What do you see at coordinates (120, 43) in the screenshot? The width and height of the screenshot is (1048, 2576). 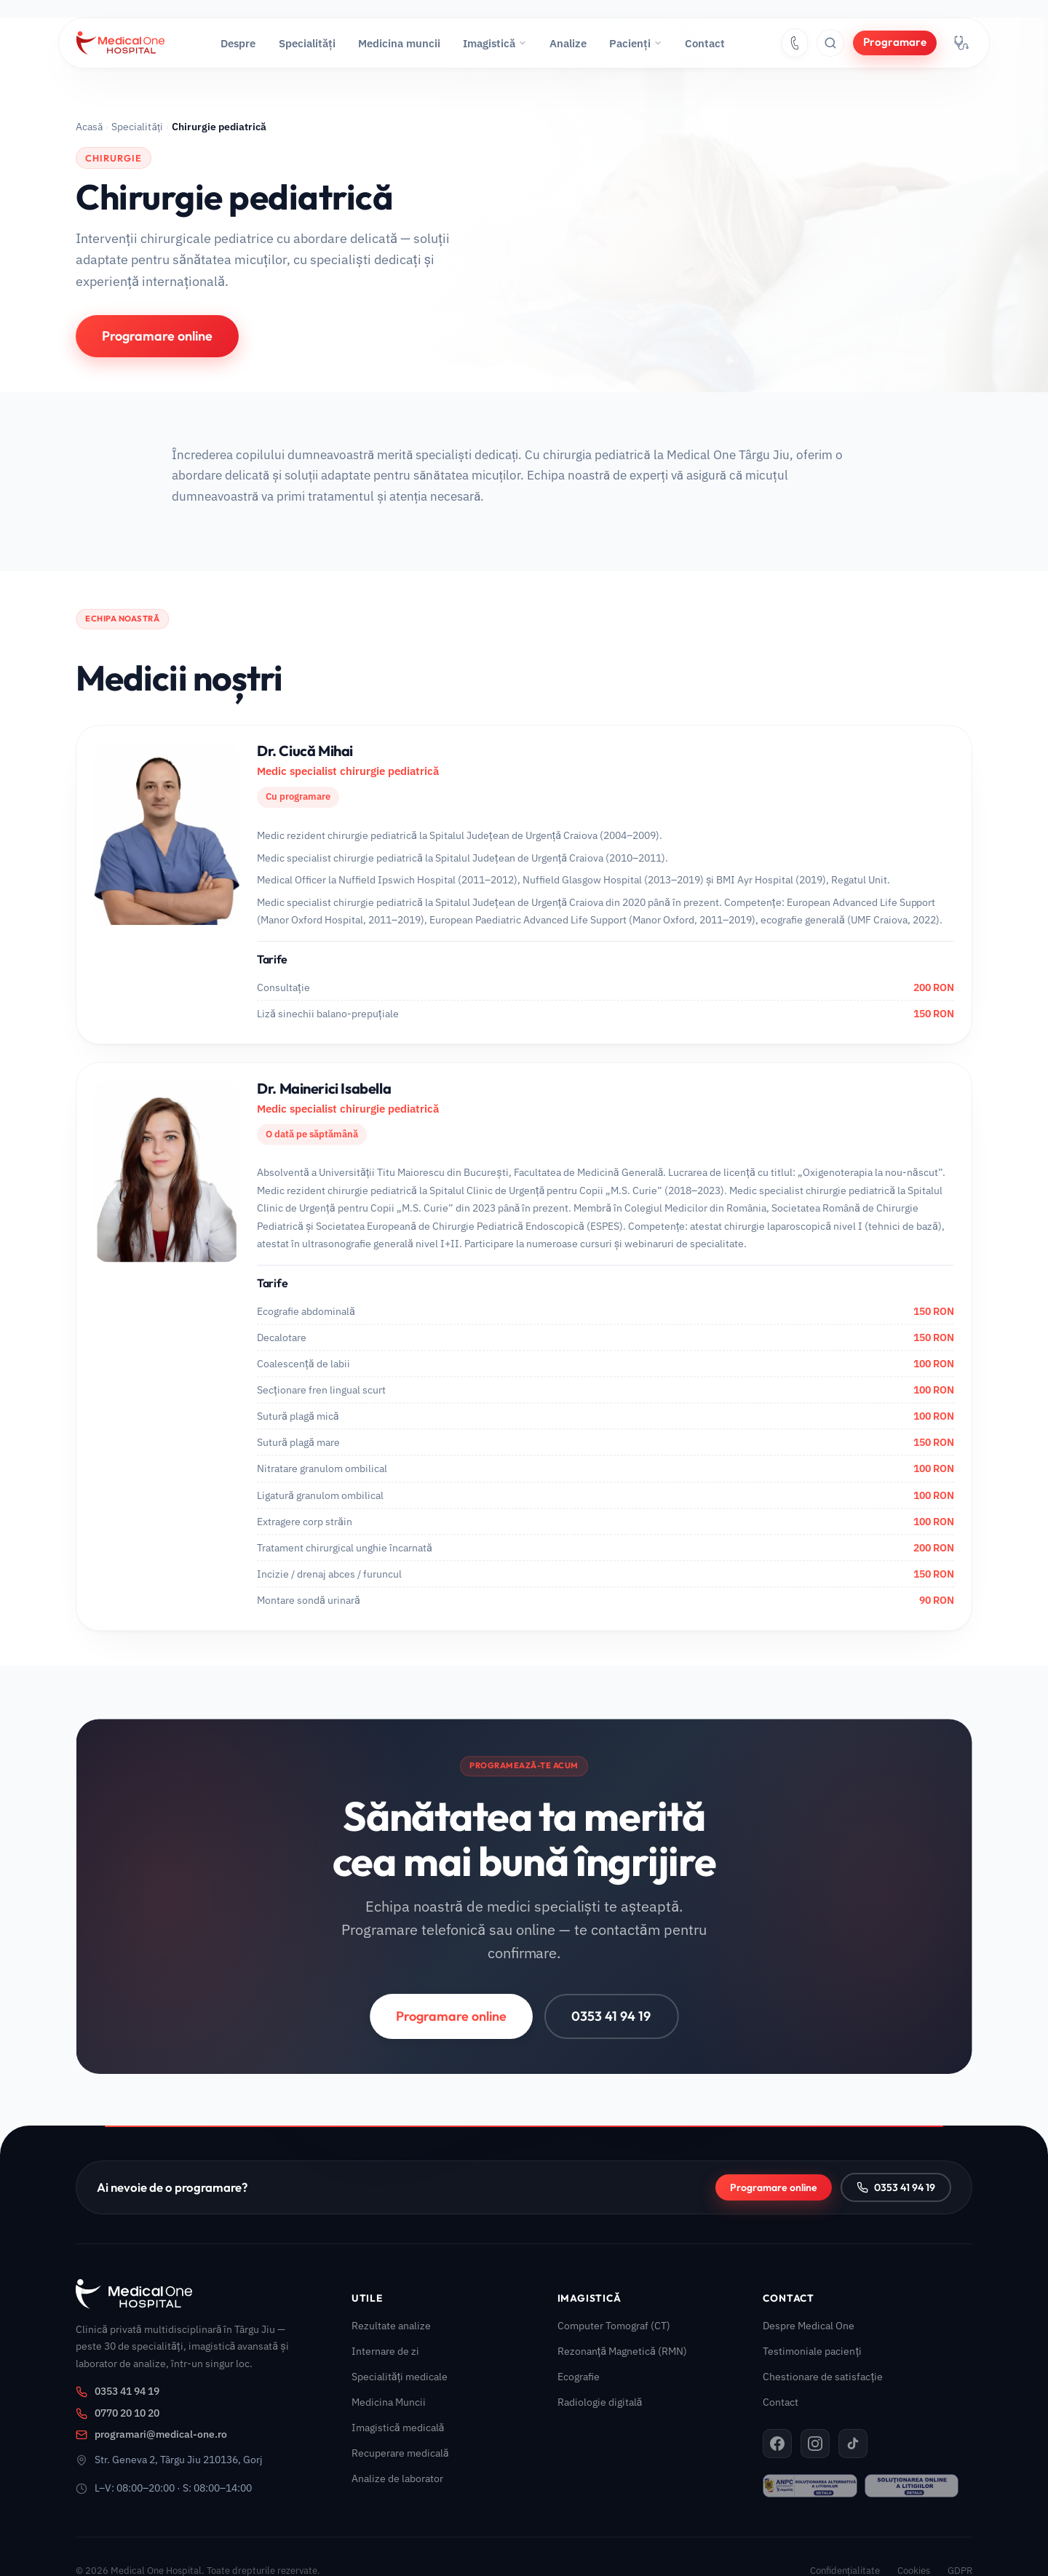 I see `[Medical One — Acasă]` at bounding box center [120, 43].